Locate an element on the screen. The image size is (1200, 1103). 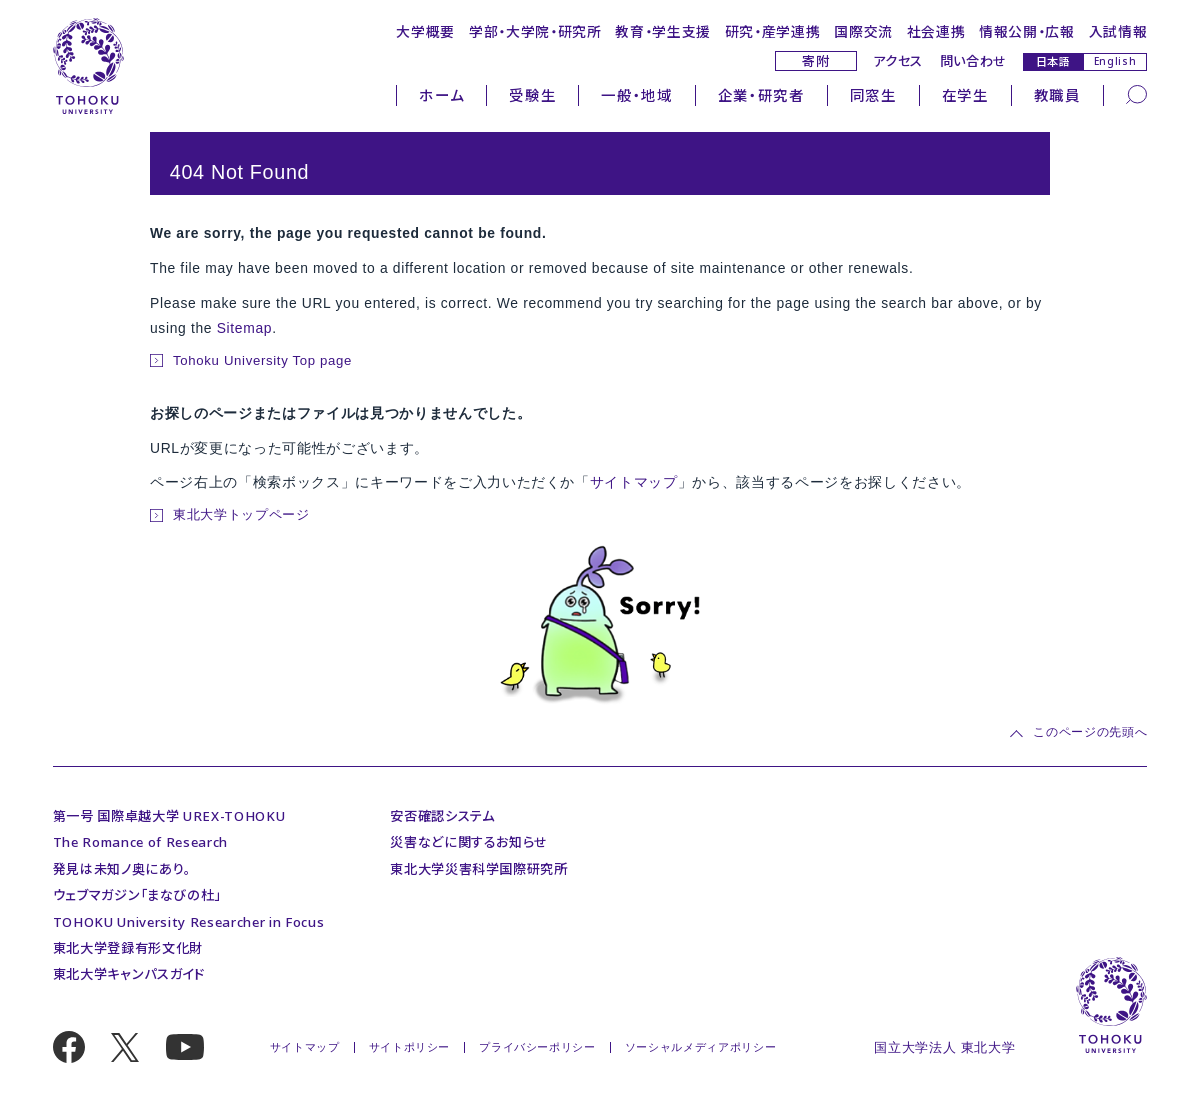
教育・学生支援 is located at coordinates (663, 31).